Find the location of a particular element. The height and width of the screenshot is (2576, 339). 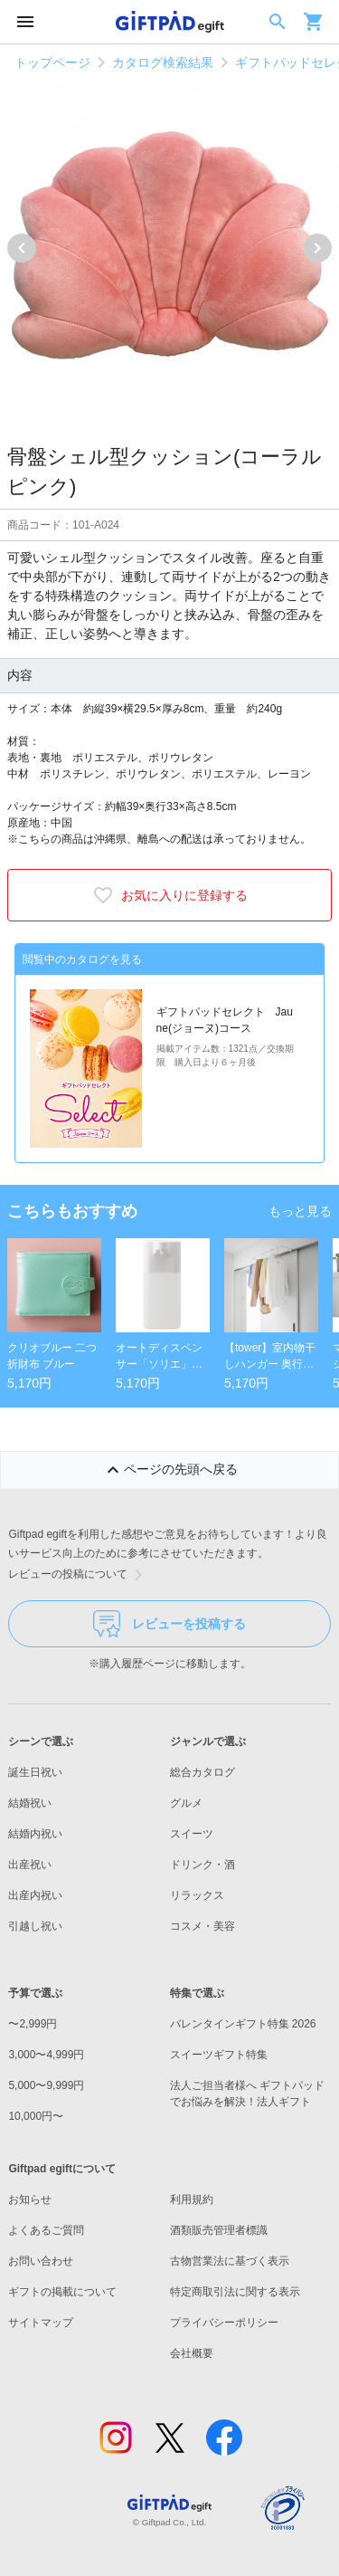

特定商取引法に関する表示 is located at coordinates (235, 2291).